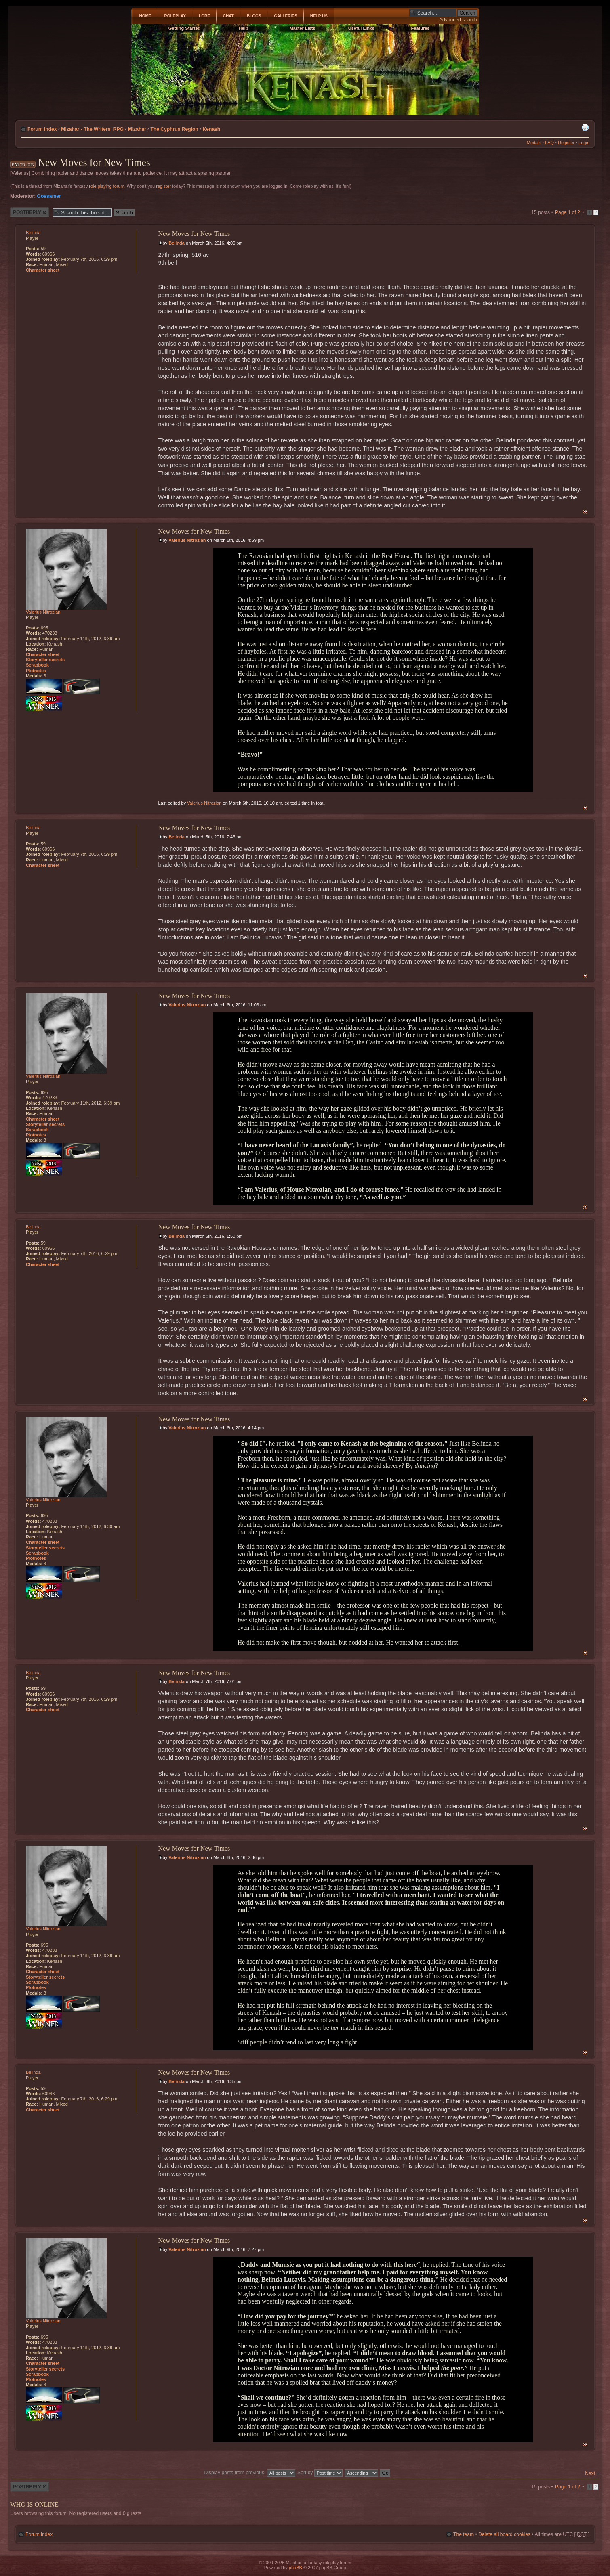  I want to click on The team, so click(463, 2534).